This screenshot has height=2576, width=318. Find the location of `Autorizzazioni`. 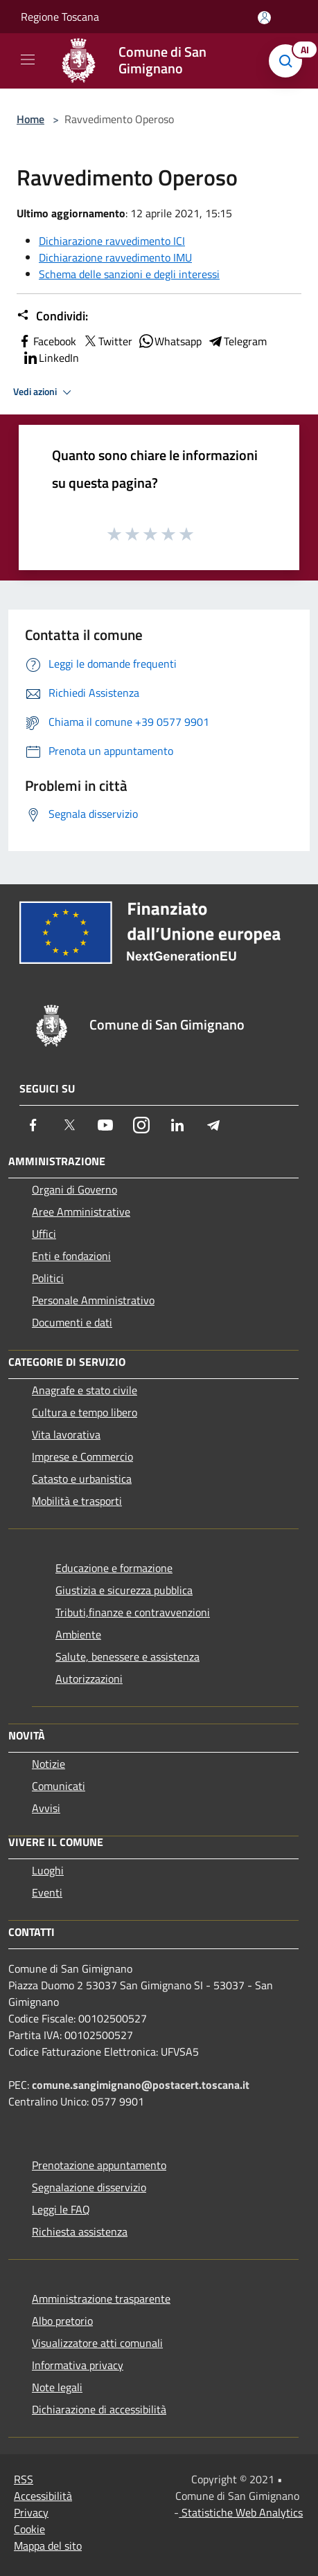

Autorizzazioni is located at coordinates (89, 1678).